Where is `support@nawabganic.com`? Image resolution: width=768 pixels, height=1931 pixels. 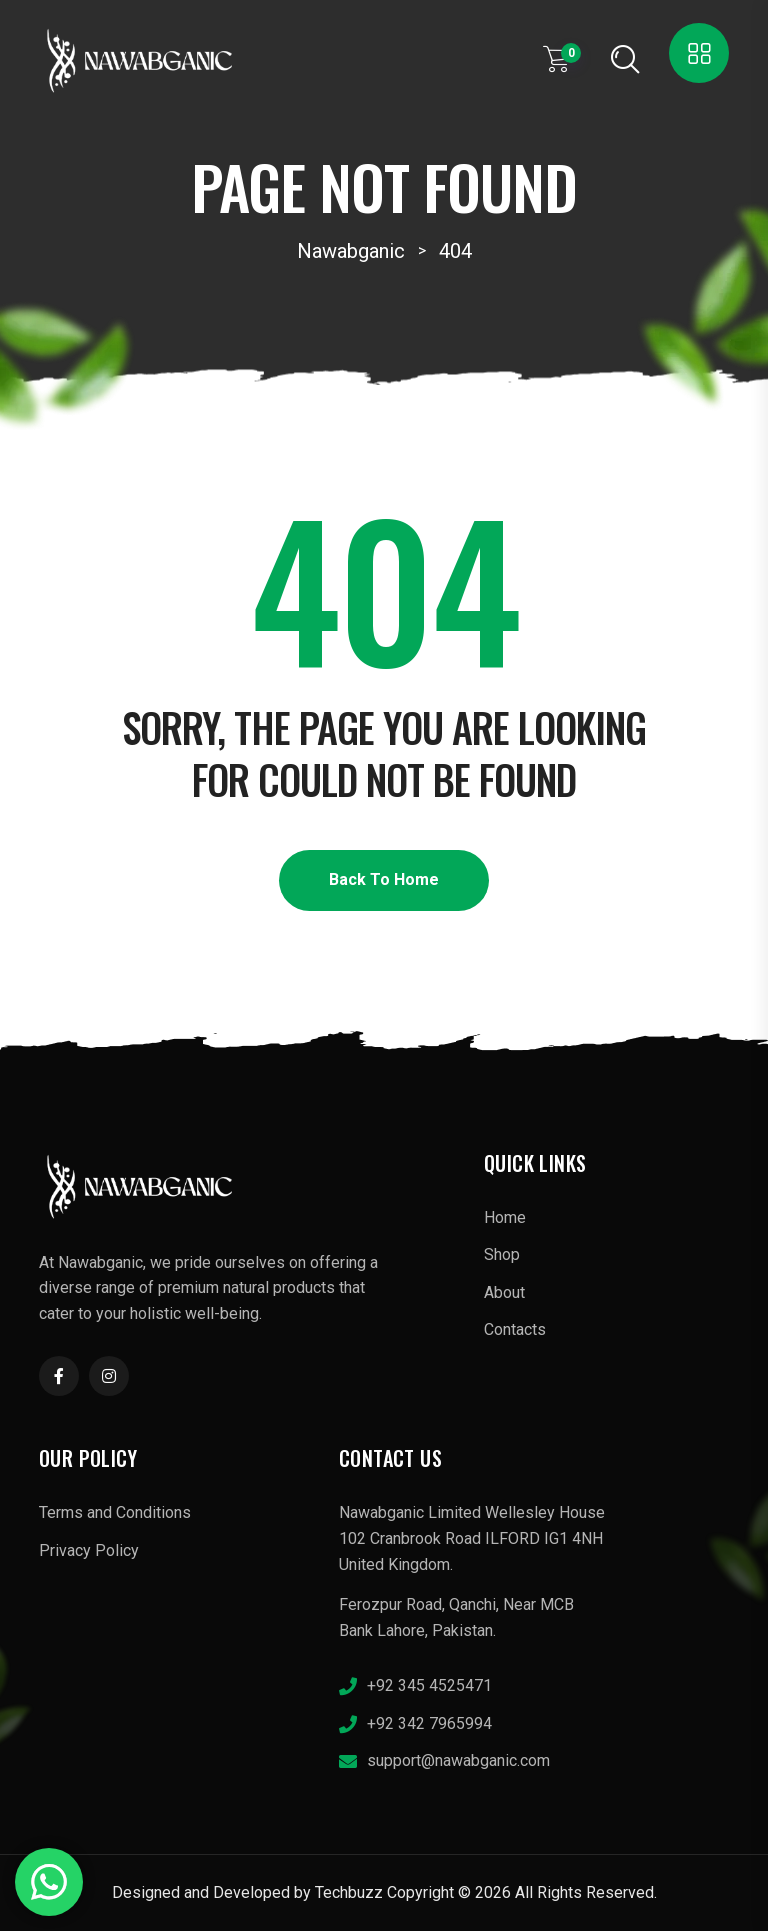 support@nawabganic.com is located at coordinates (458, 1760).